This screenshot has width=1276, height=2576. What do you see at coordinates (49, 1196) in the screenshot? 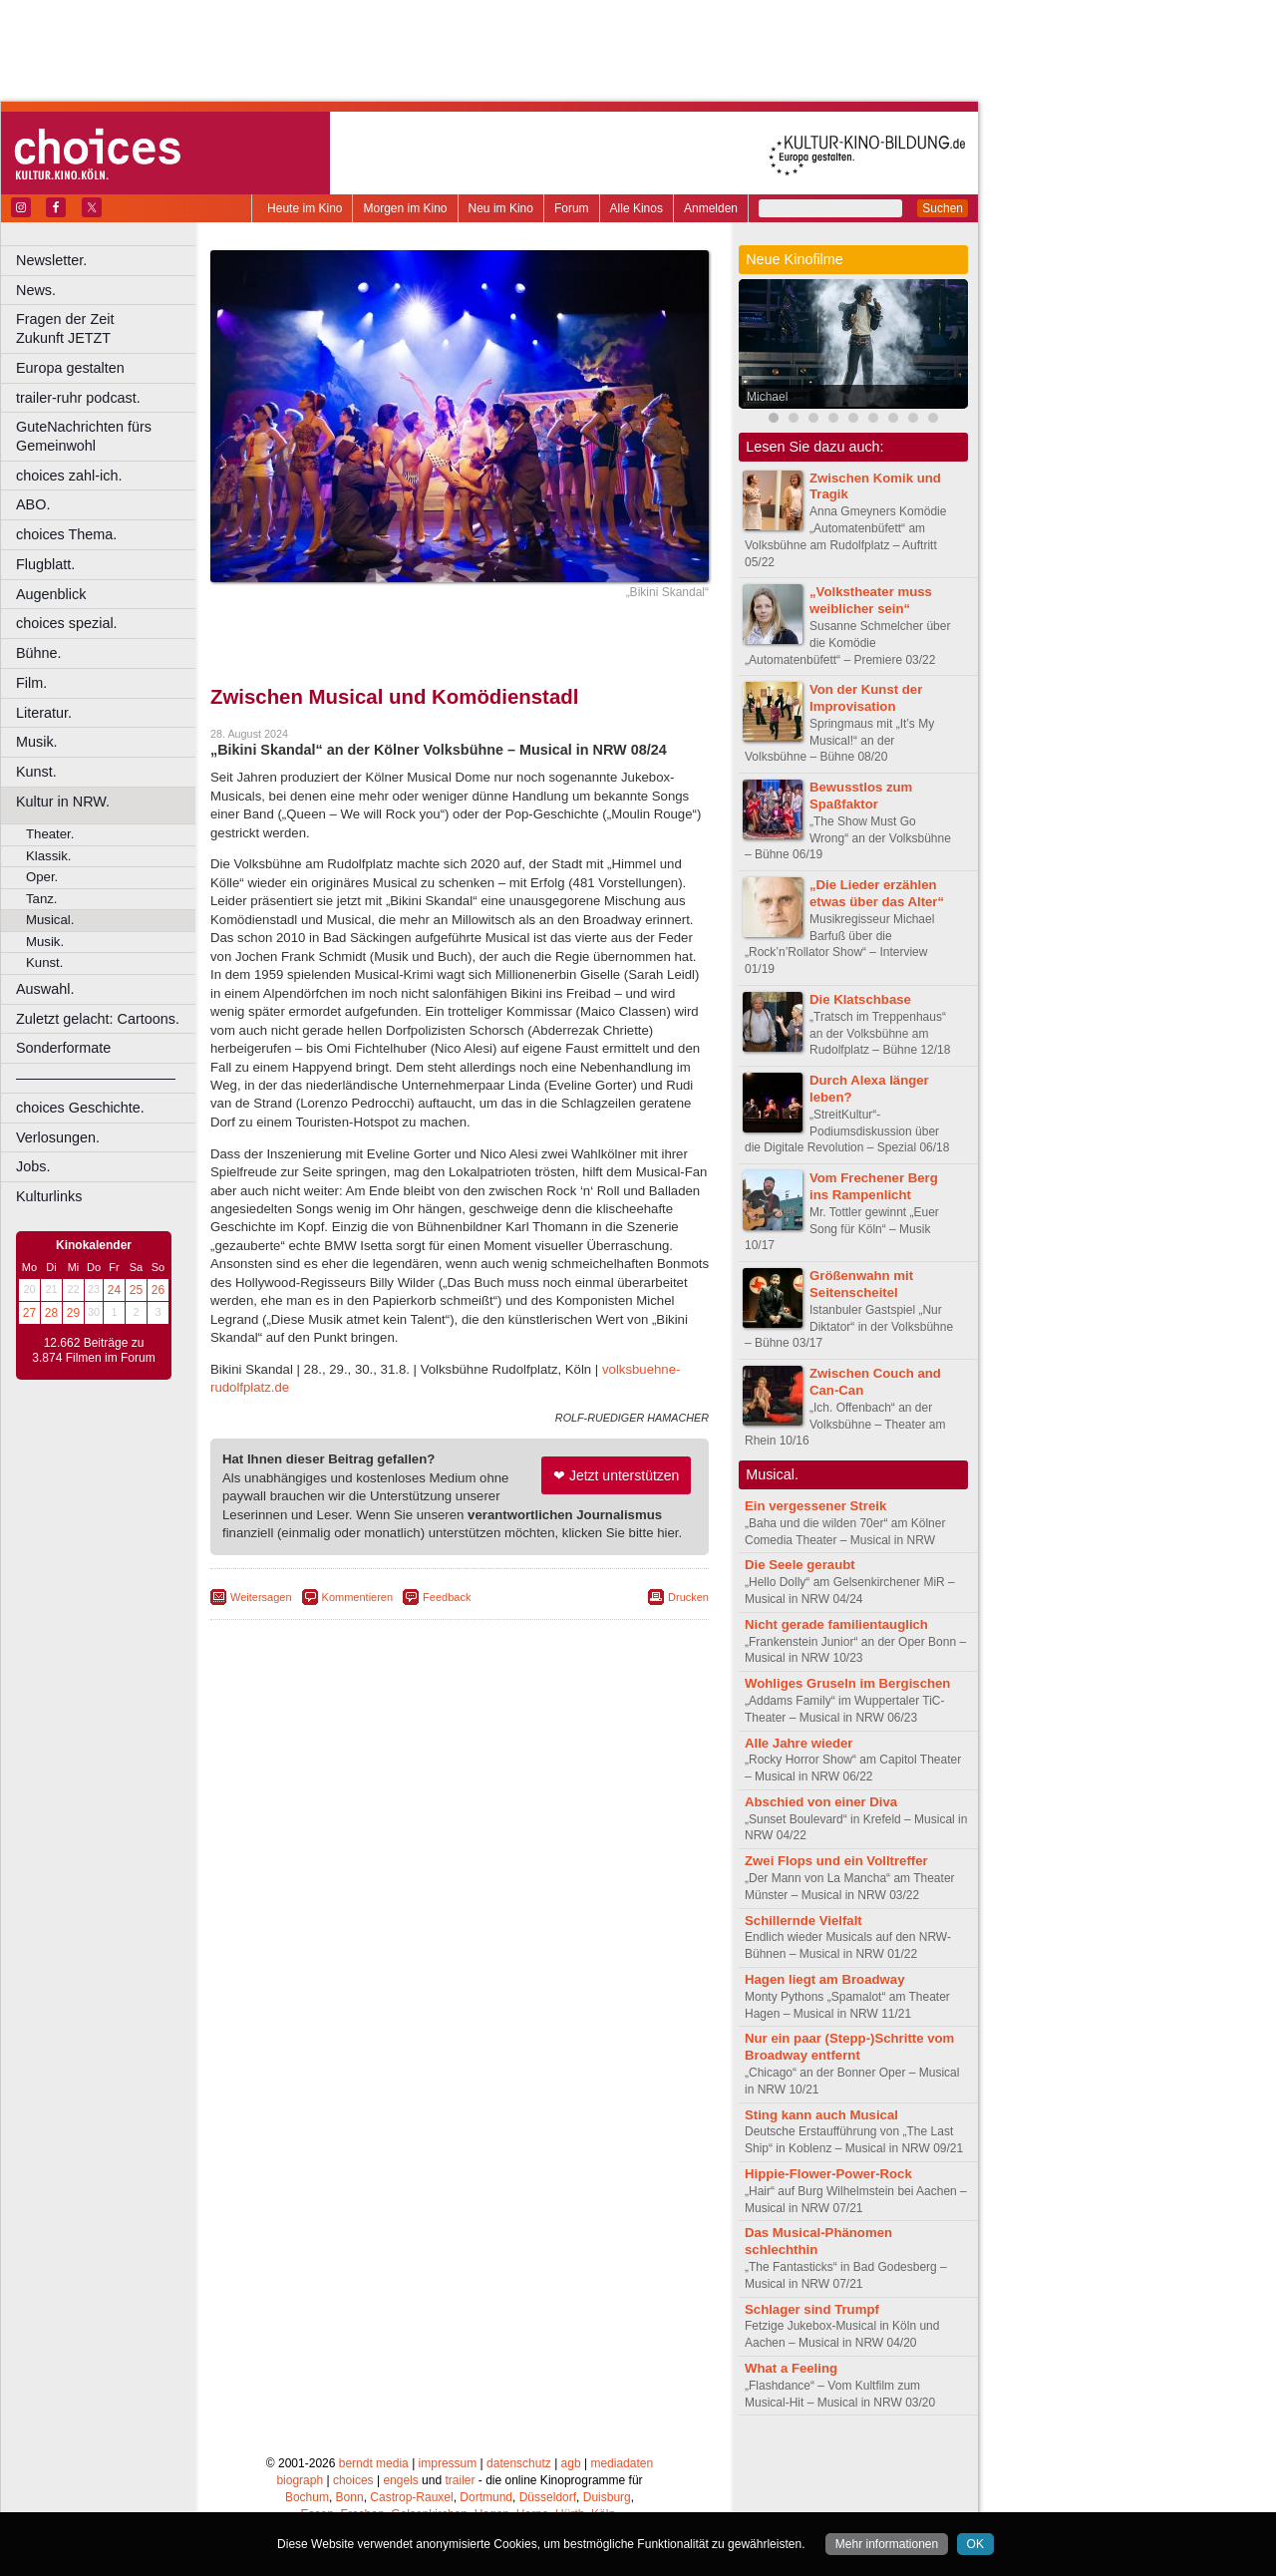
I see `Kulturlinks` at bounding box center [49, 1196].